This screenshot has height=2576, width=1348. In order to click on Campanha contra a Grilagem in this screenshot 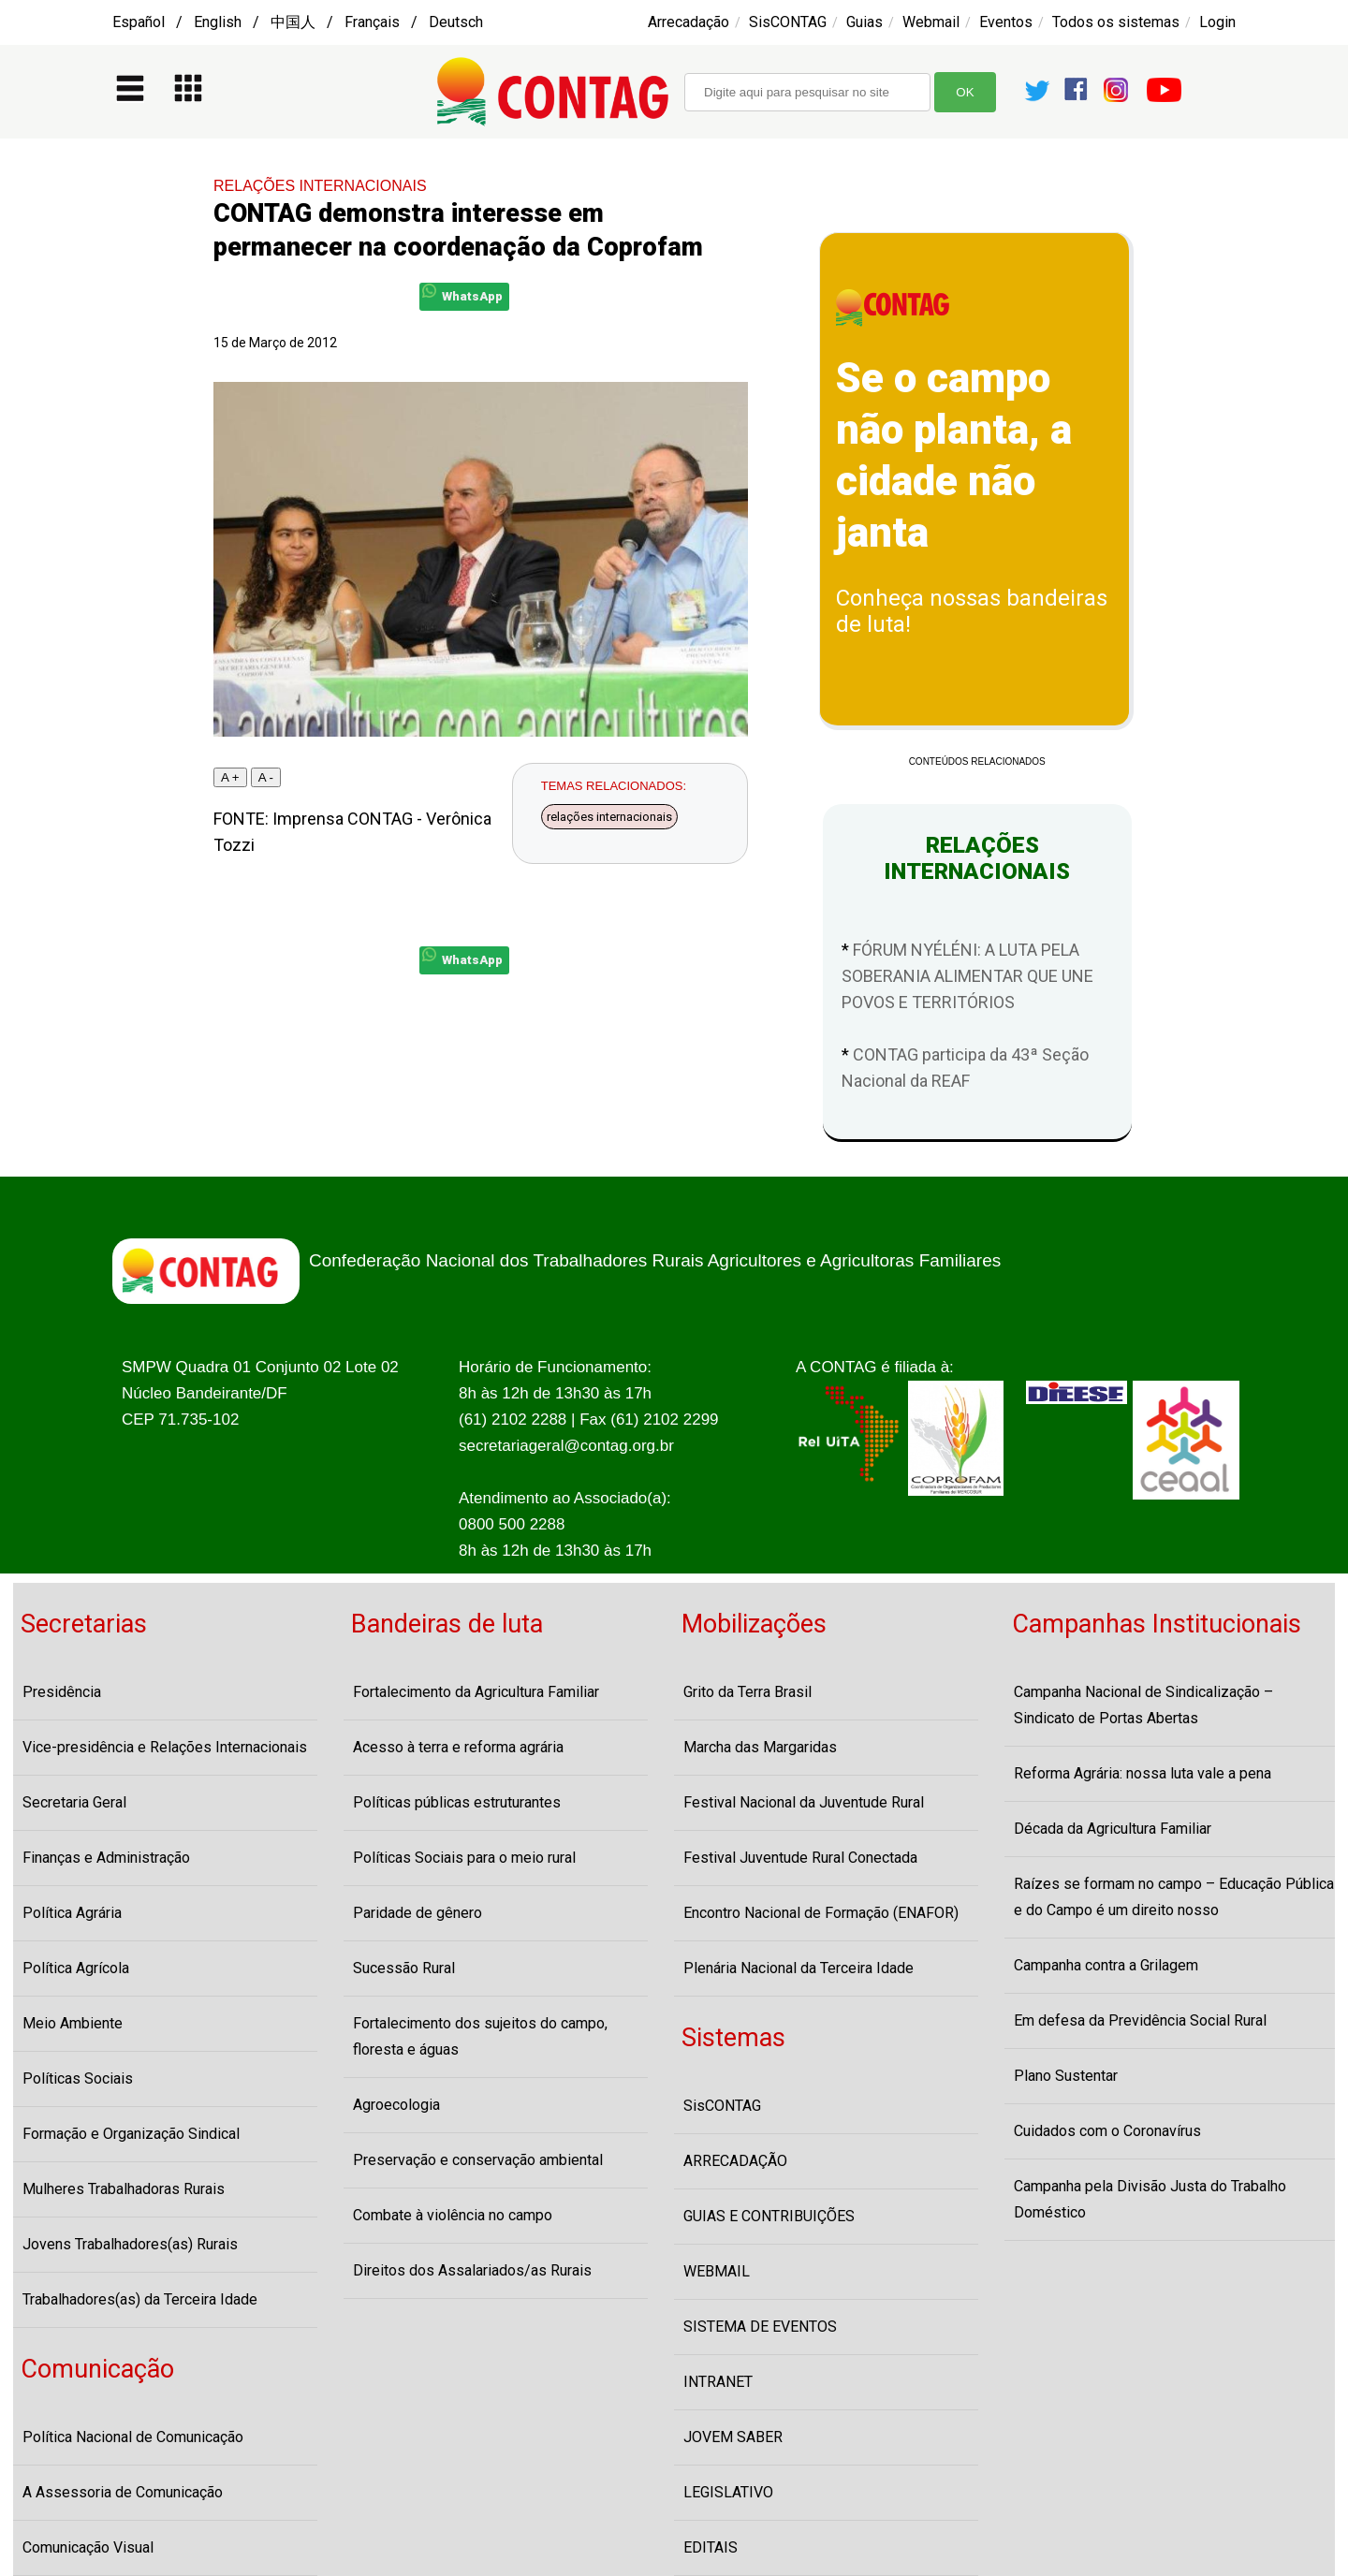, I will do `click(1106, 1965)`.